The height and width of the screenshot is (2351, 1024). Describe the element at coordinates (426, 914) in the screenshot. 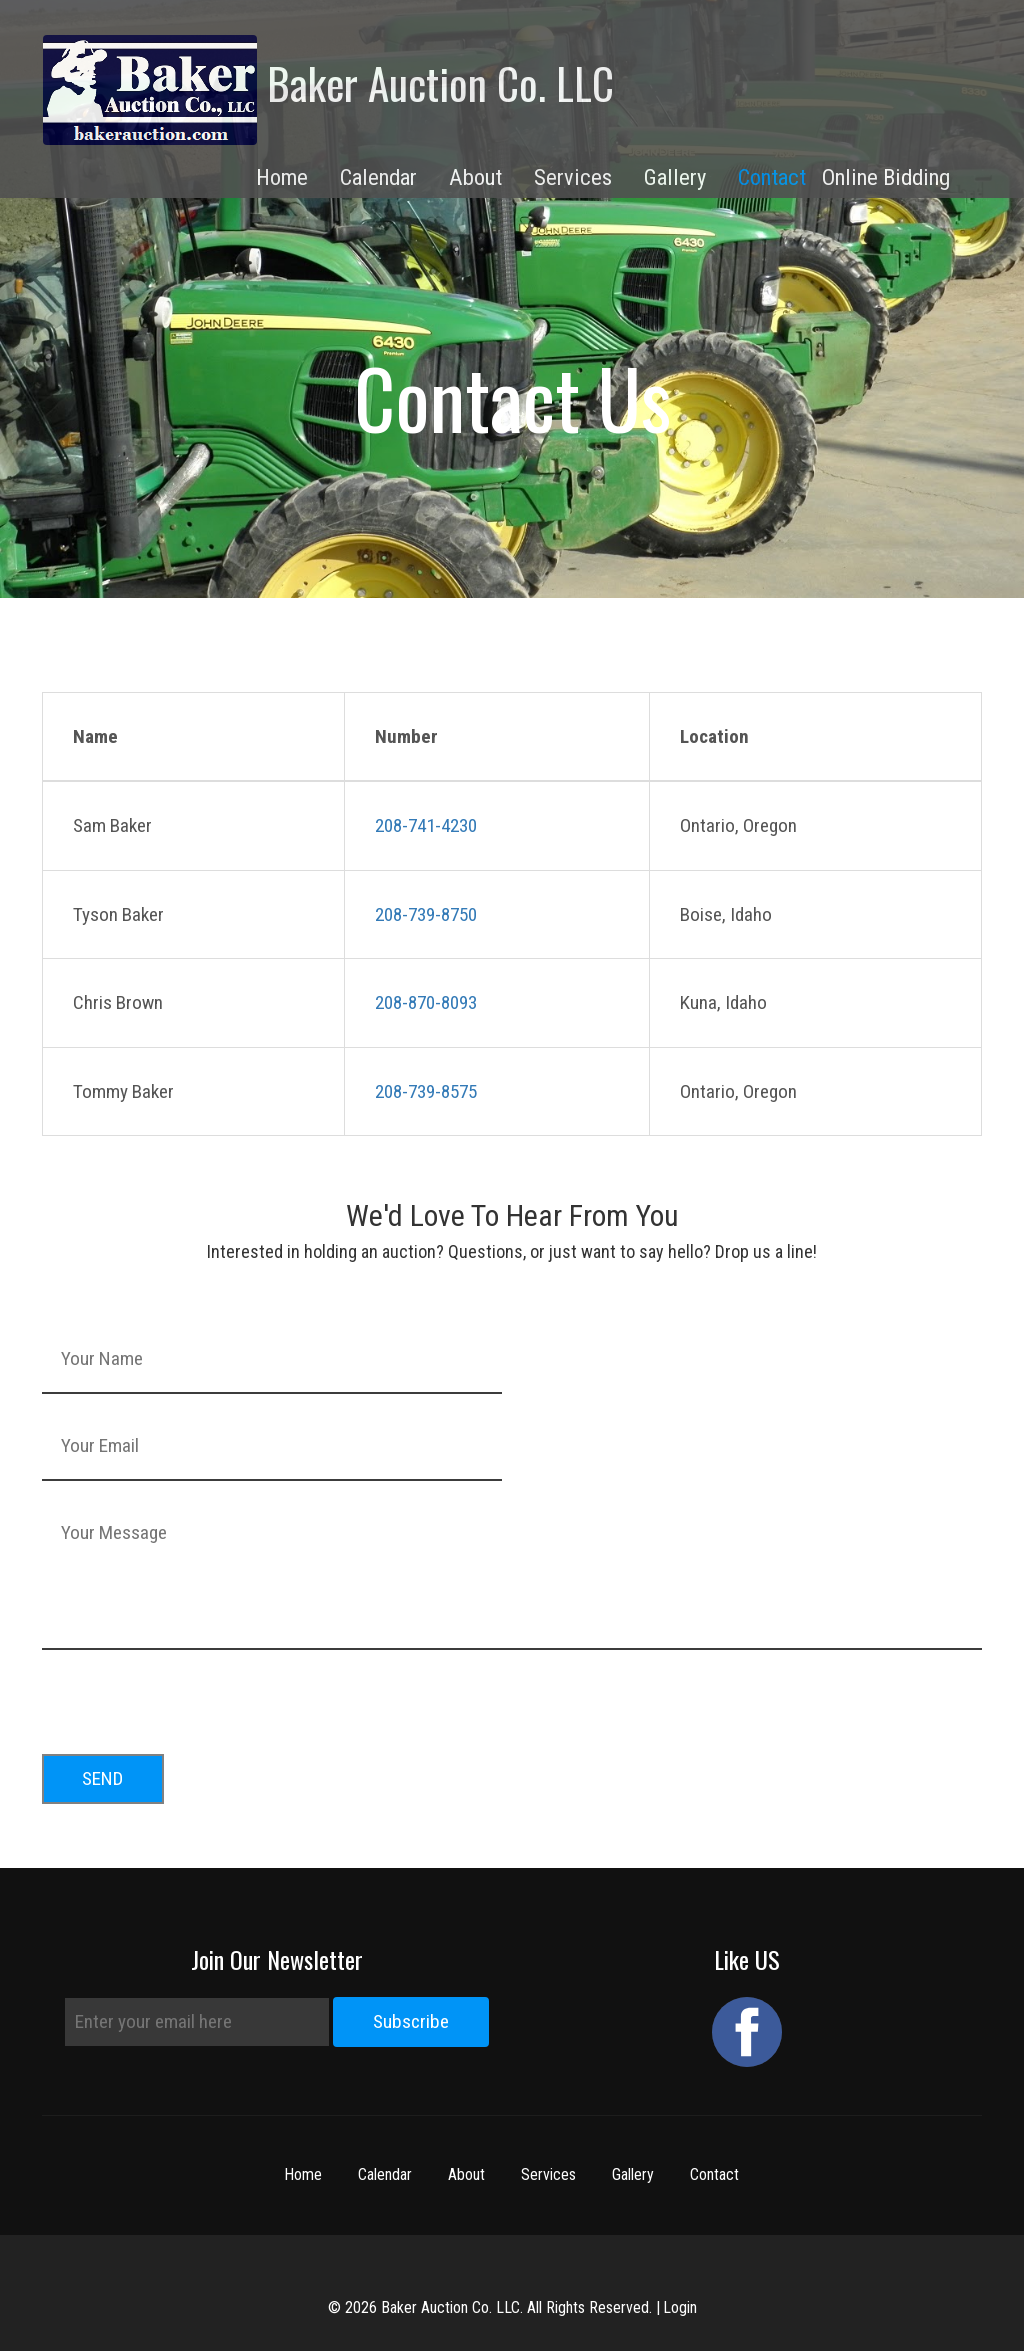

I see `208-739-8750` at that location.